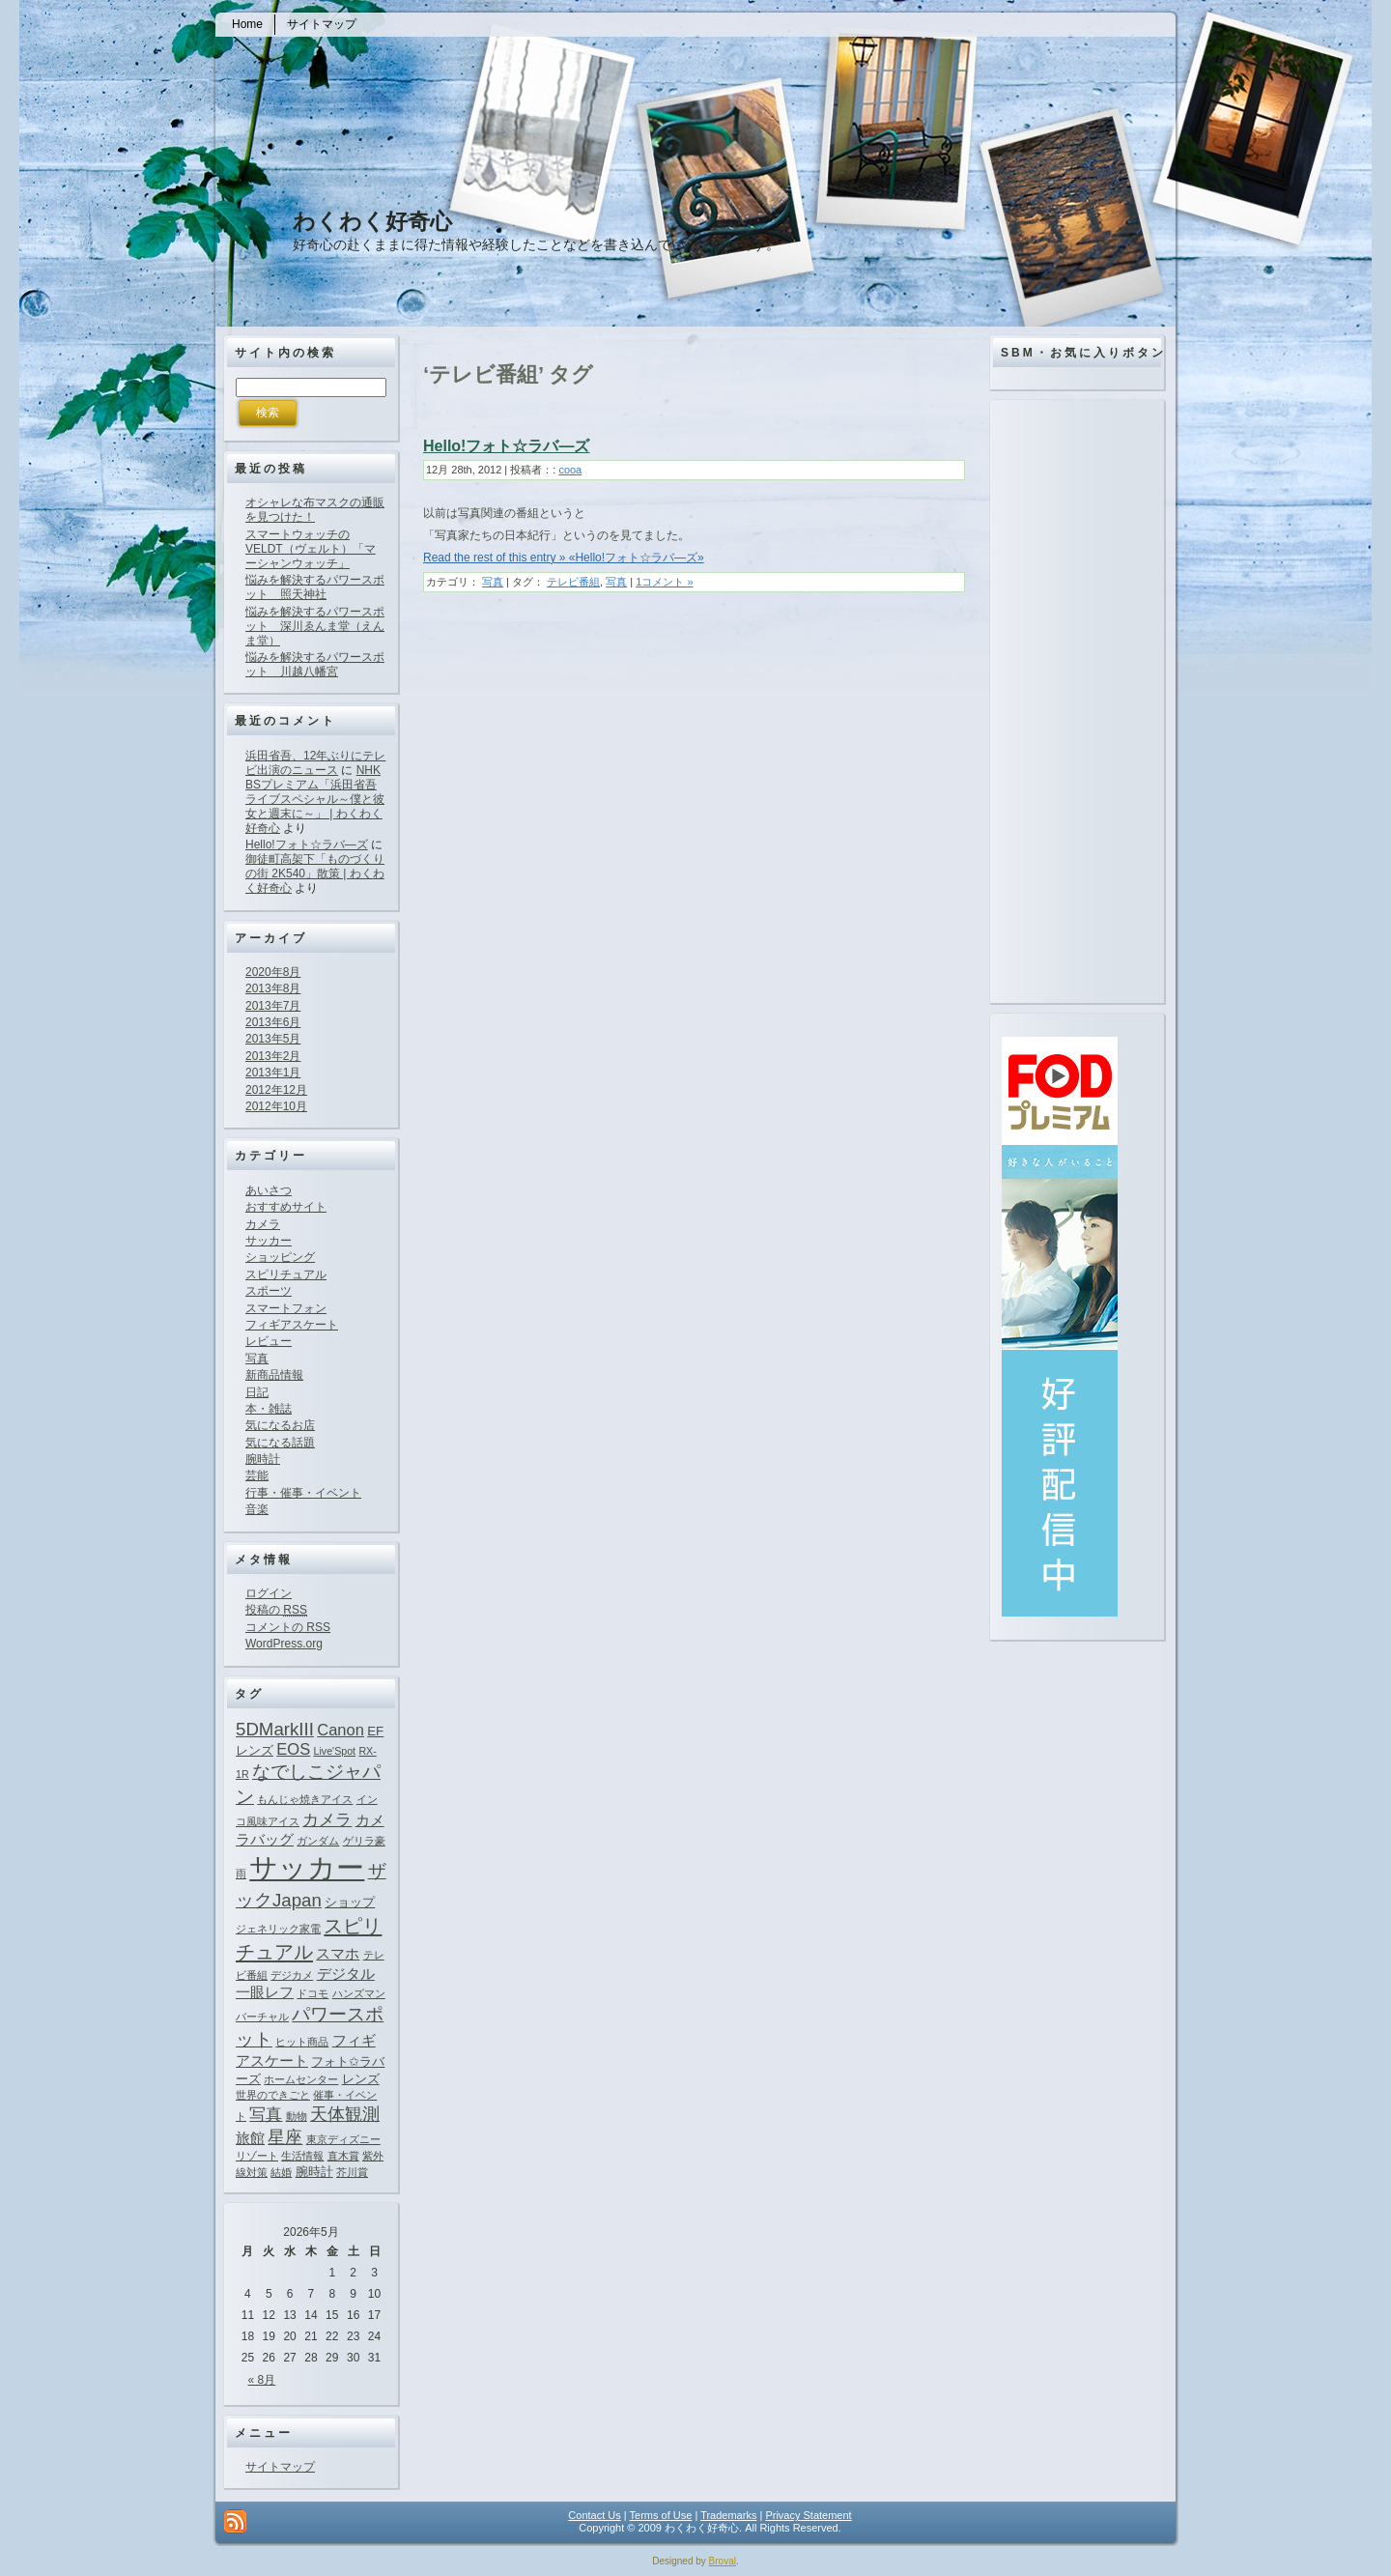  Describe the element at coordinates (257, 1392) in the screenshot. I see `日記` at that location.